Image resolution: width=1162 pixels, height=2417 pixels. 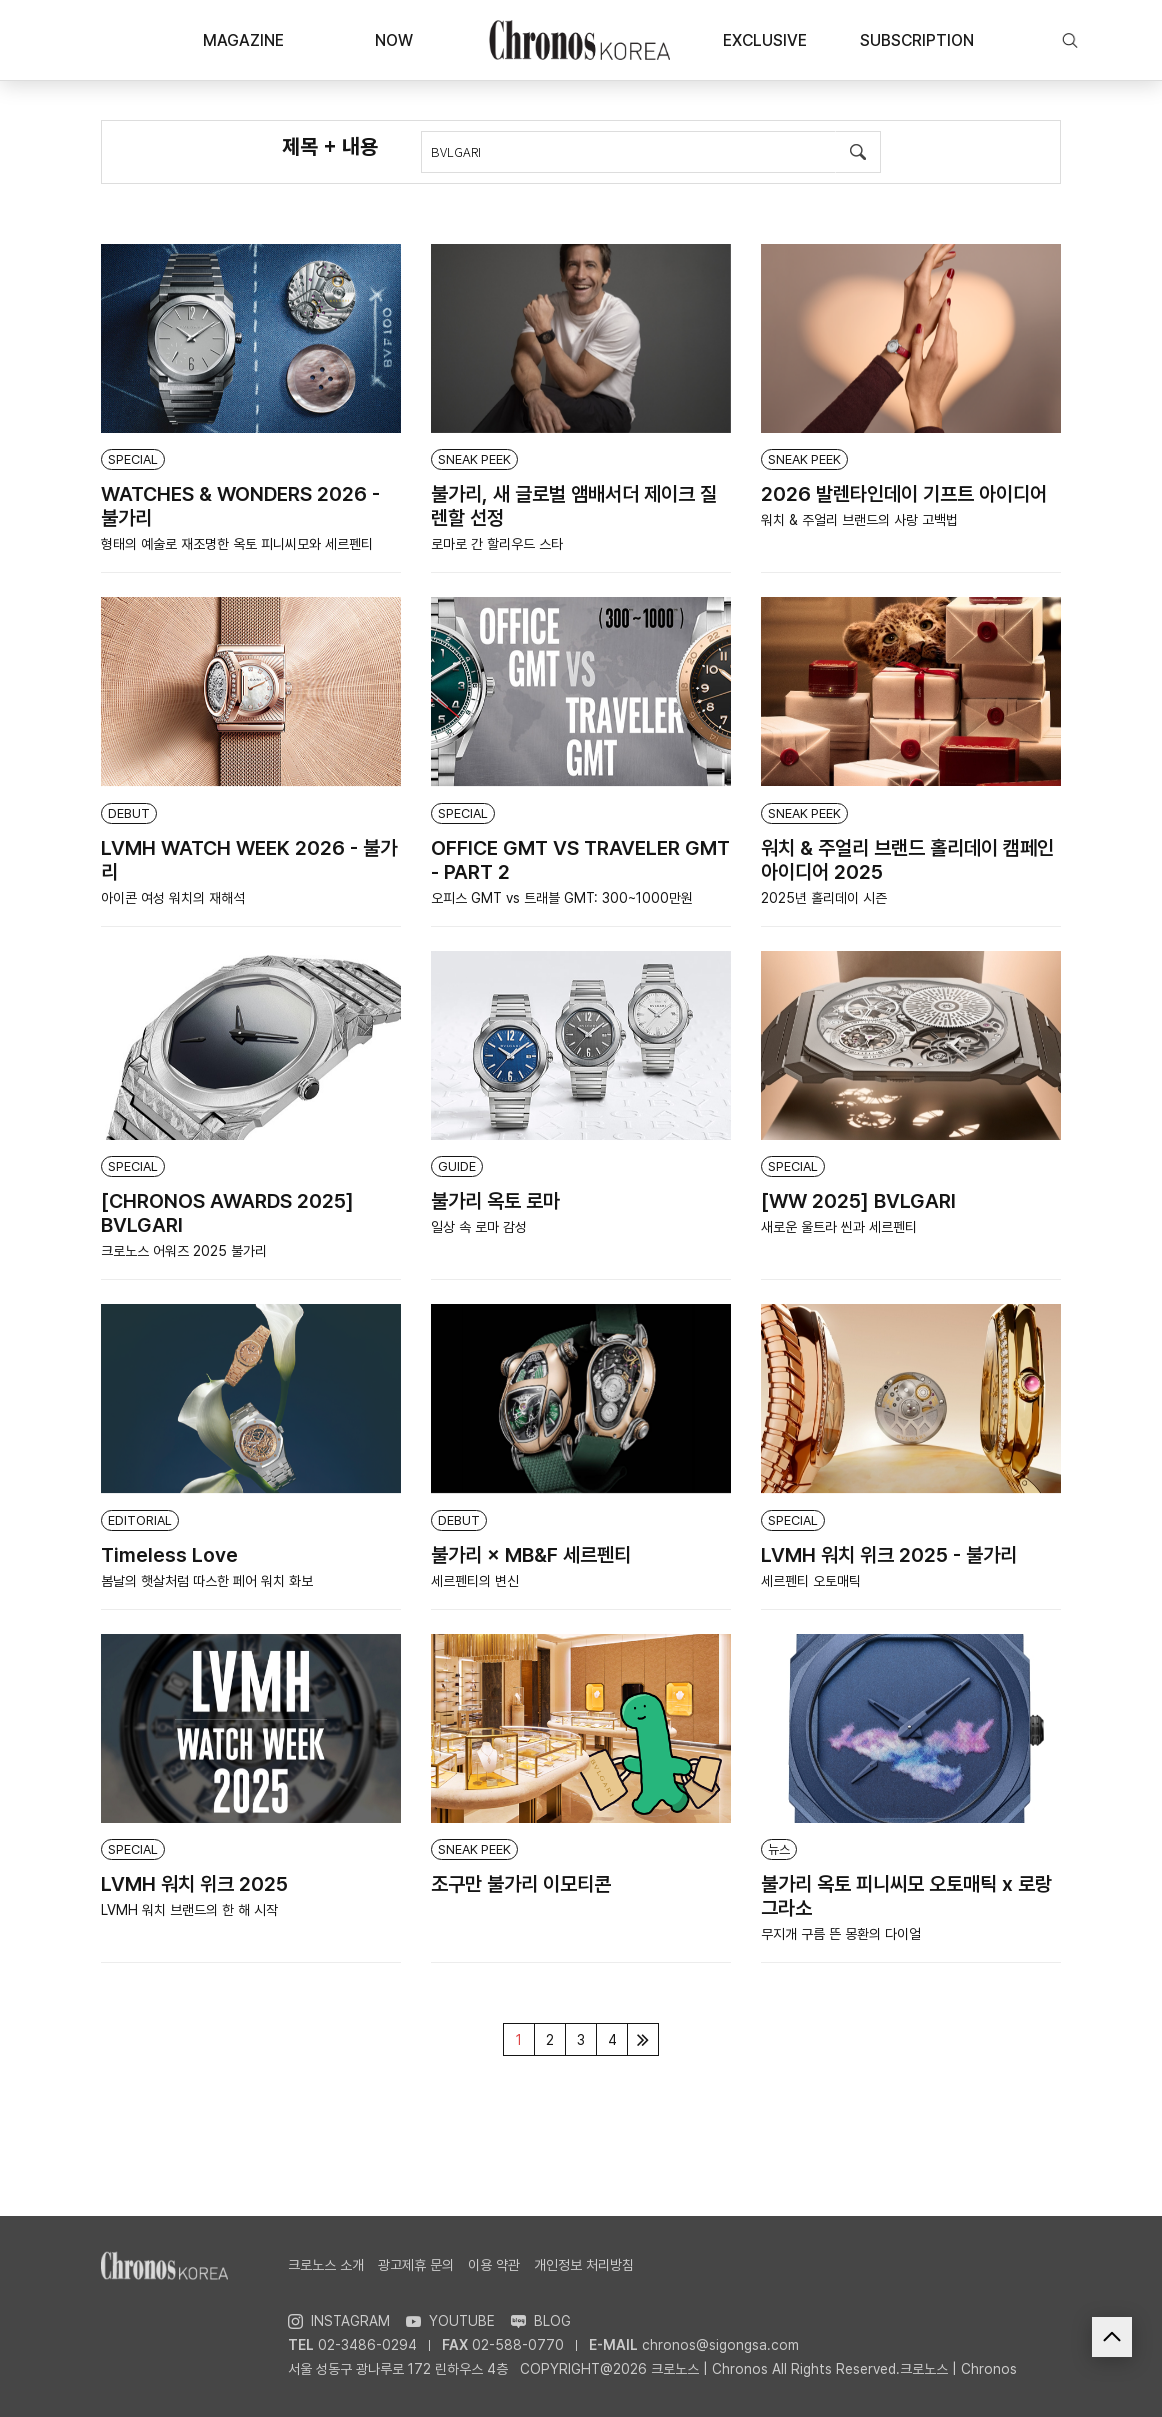 What do you see at coordinates (169, 1555) in the screenshot?
I see `Timeless Love` at bounding box center [169, 1555].